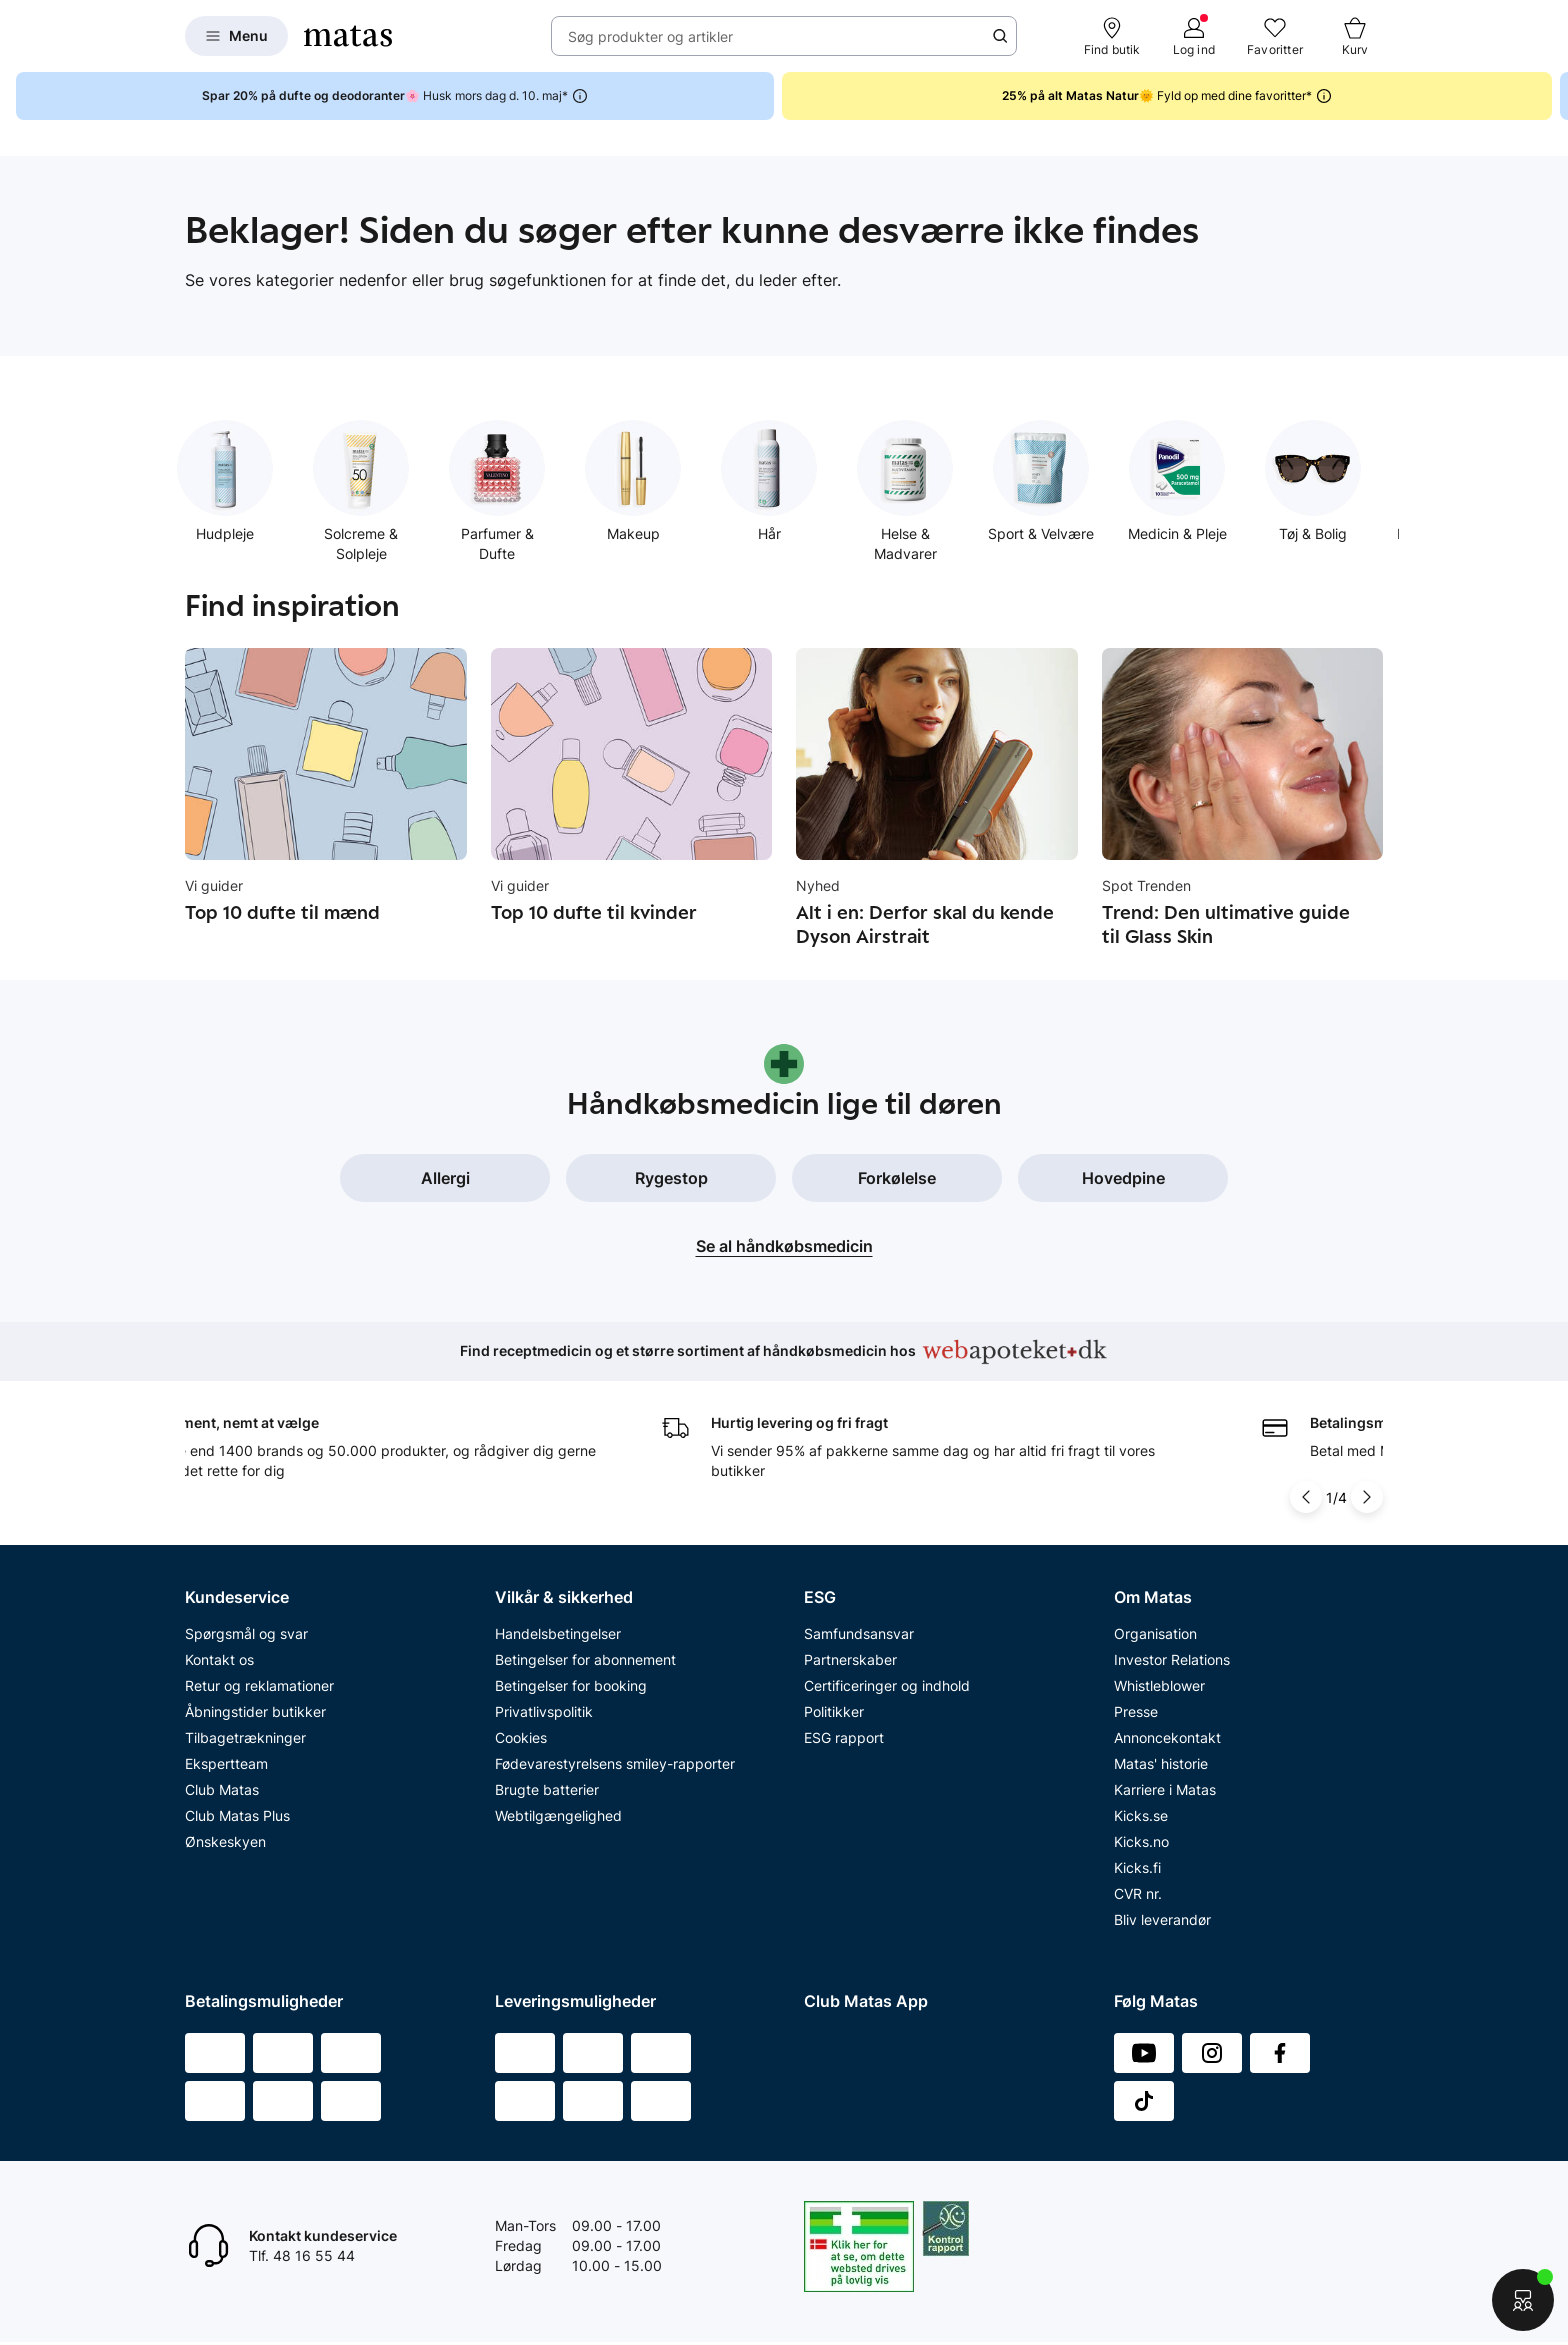  What do you see at coordinates (255, 1711) in the screenshot?
I see `Åbningstider butikker` at bounding box center [255, 1711].